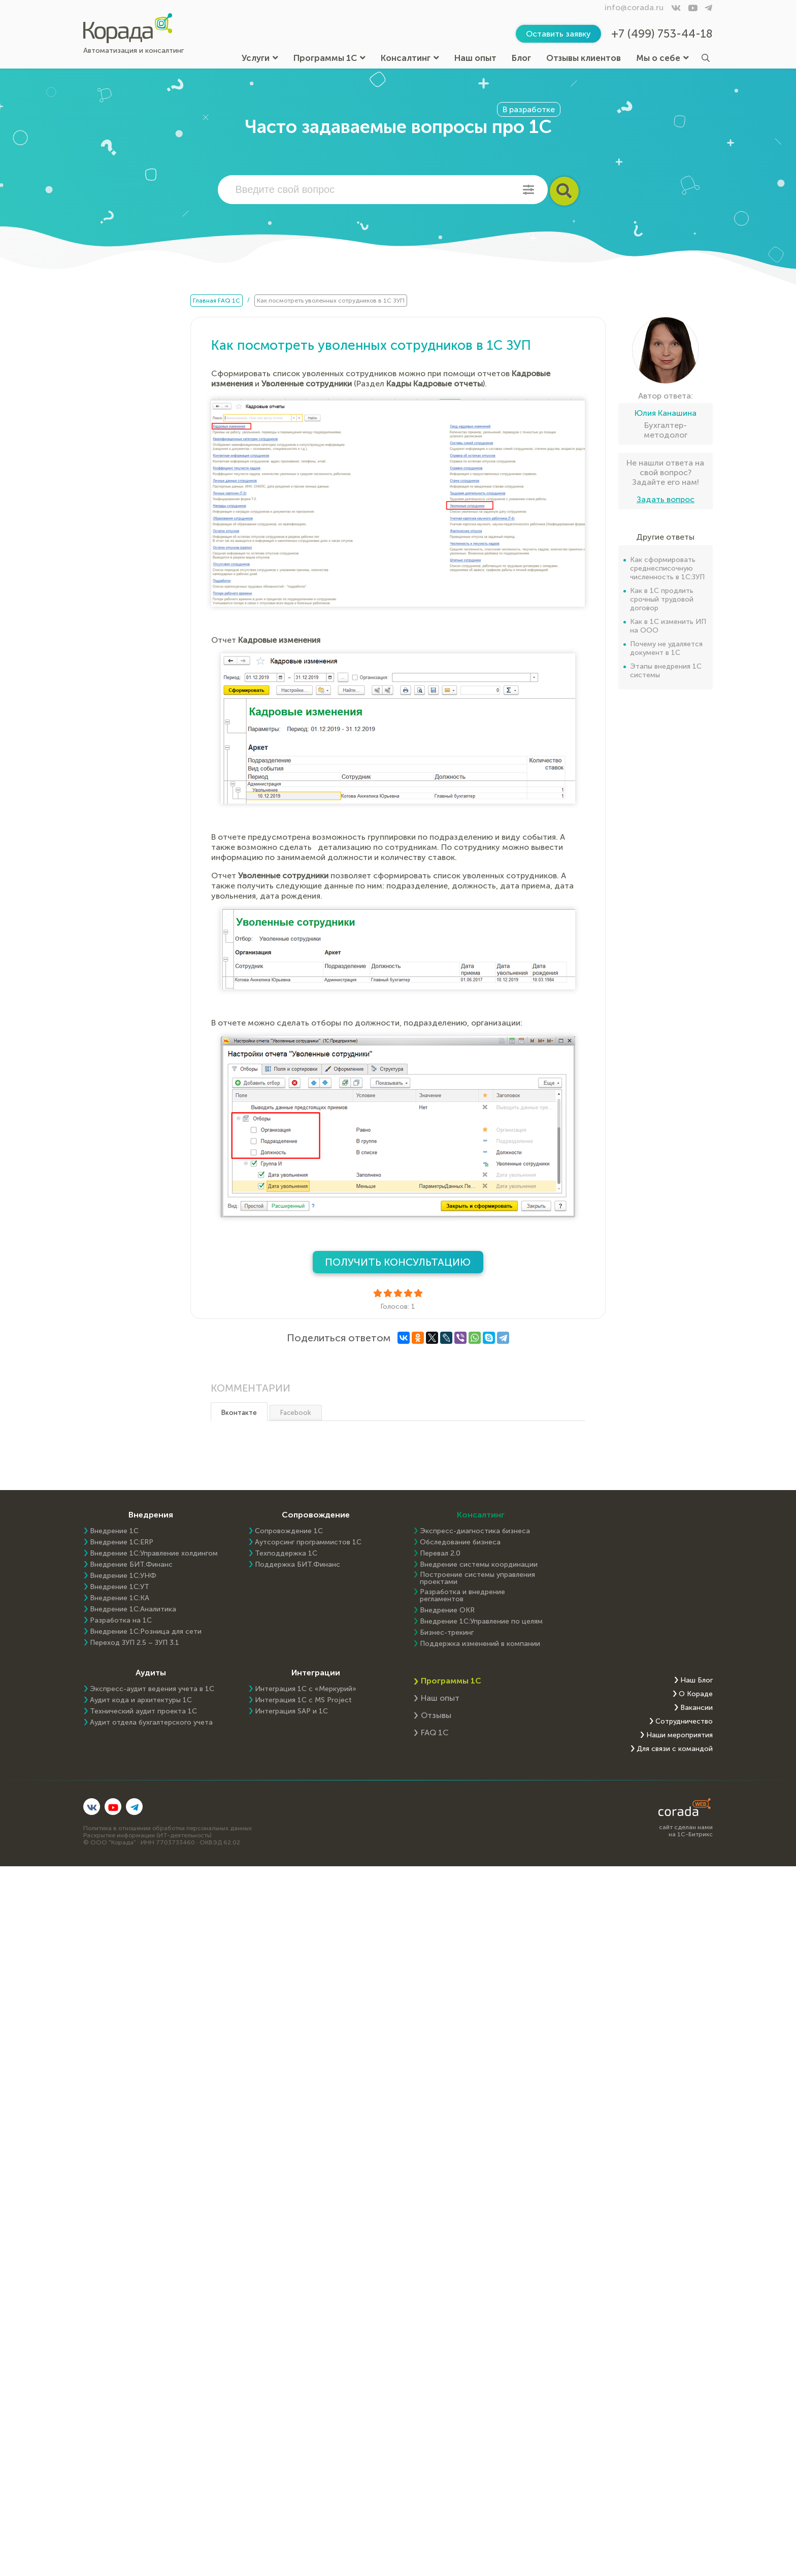 The width and height of the screenshot is (796, 2576). What do you see at coordinates (477, 1578) in the screenshot?
I see `Построение системы управления проектами` at bounding box center [477, 1578].